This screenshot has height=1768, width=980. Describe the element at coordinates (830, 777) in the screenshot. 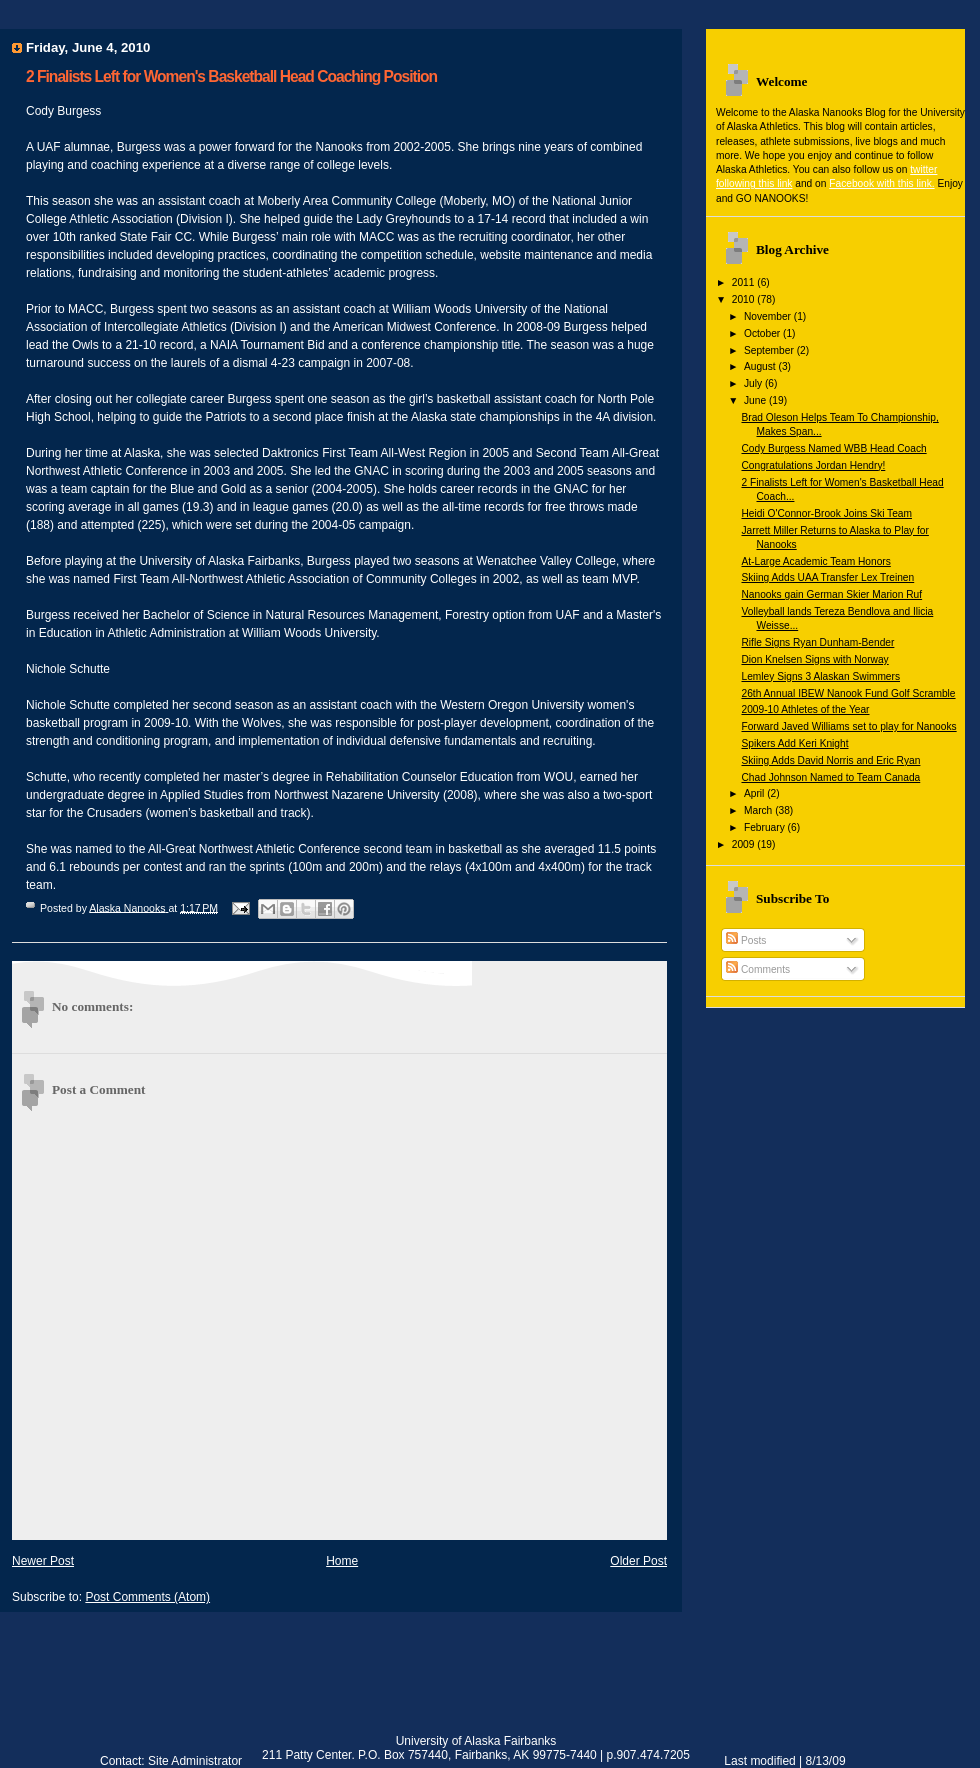

I see `Chad Johnson Named to Team Canada` at that location.